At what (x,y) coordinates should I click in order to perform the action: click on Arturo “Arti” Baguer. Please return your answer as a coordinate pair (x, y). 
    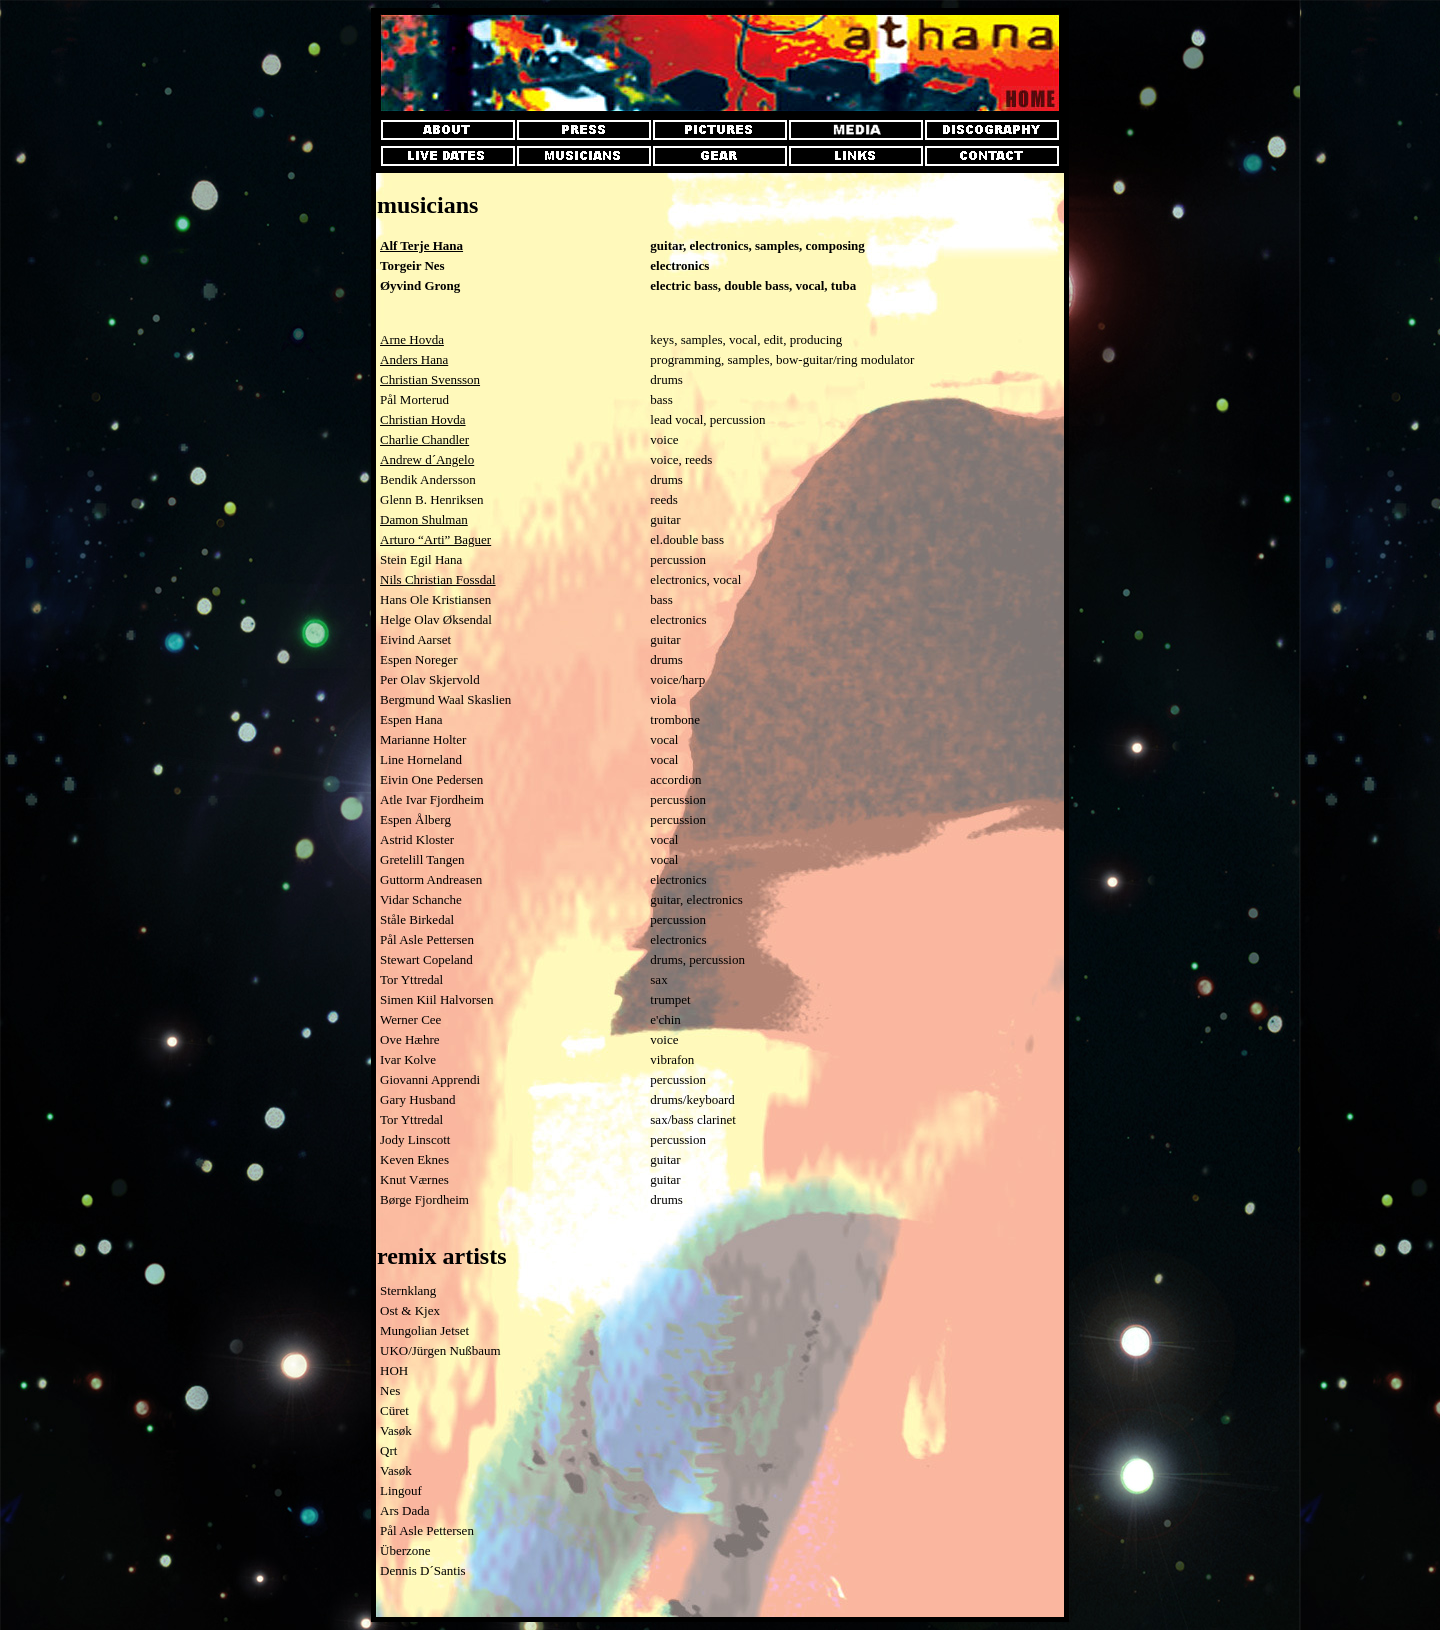
    Looking at the image, I should click on (435, 539).